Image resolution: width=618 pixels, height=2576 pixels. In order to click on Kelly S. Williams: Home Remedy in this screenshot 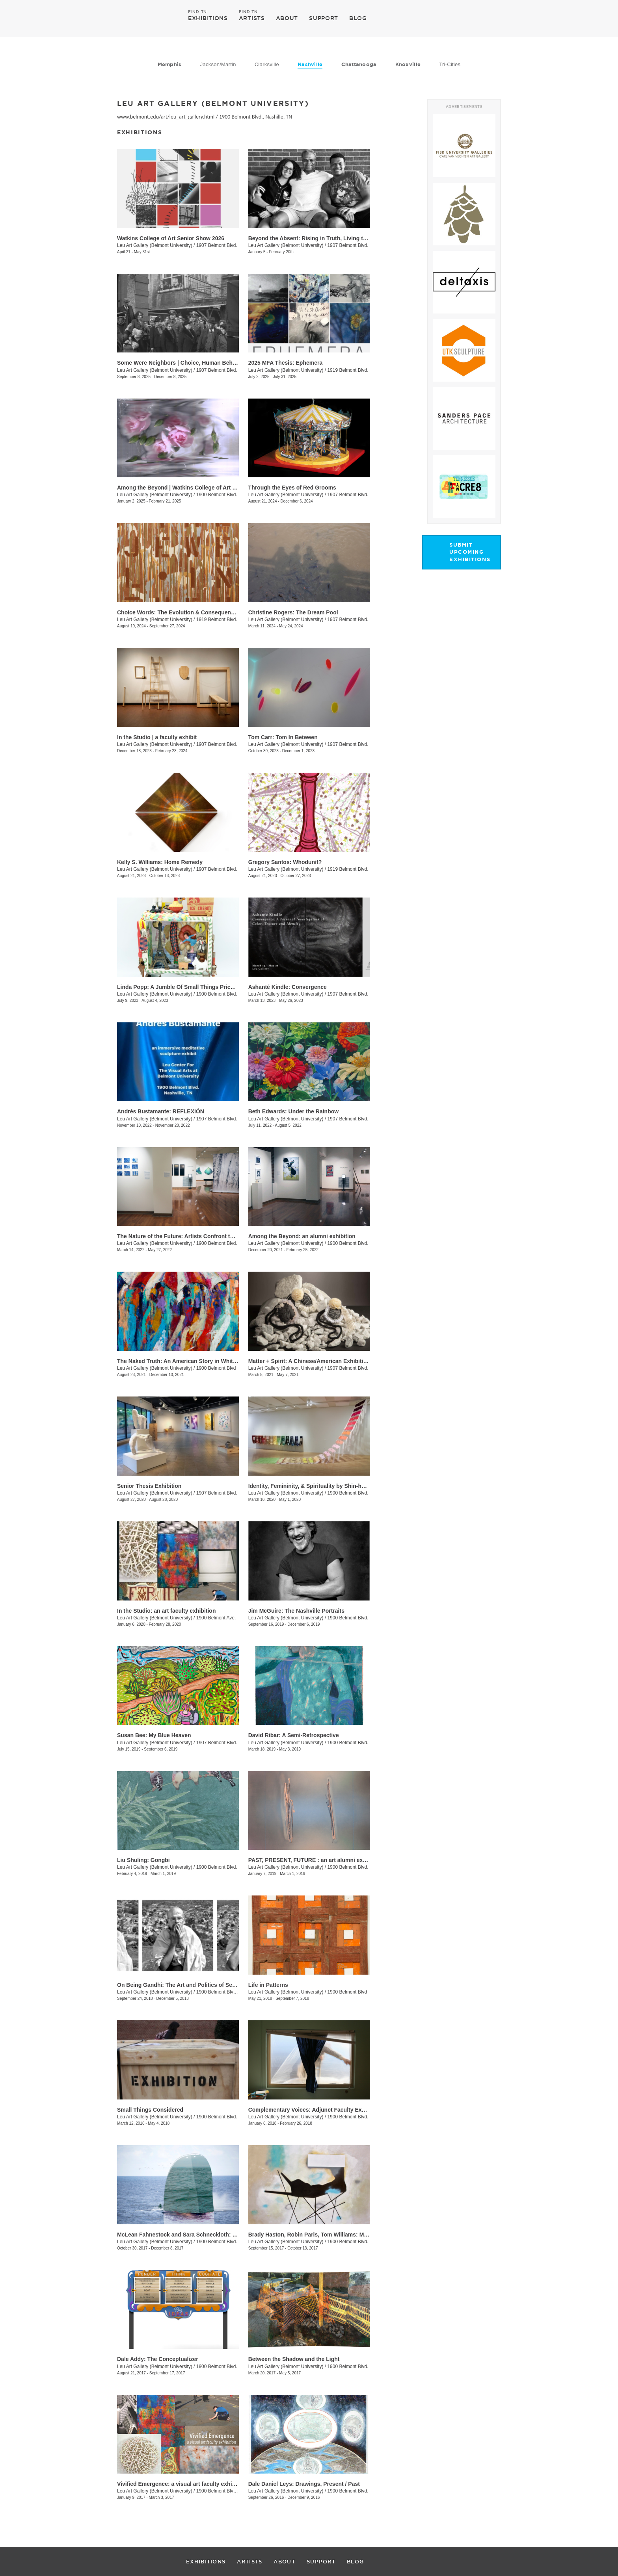, I will do `click(160, 862)`.